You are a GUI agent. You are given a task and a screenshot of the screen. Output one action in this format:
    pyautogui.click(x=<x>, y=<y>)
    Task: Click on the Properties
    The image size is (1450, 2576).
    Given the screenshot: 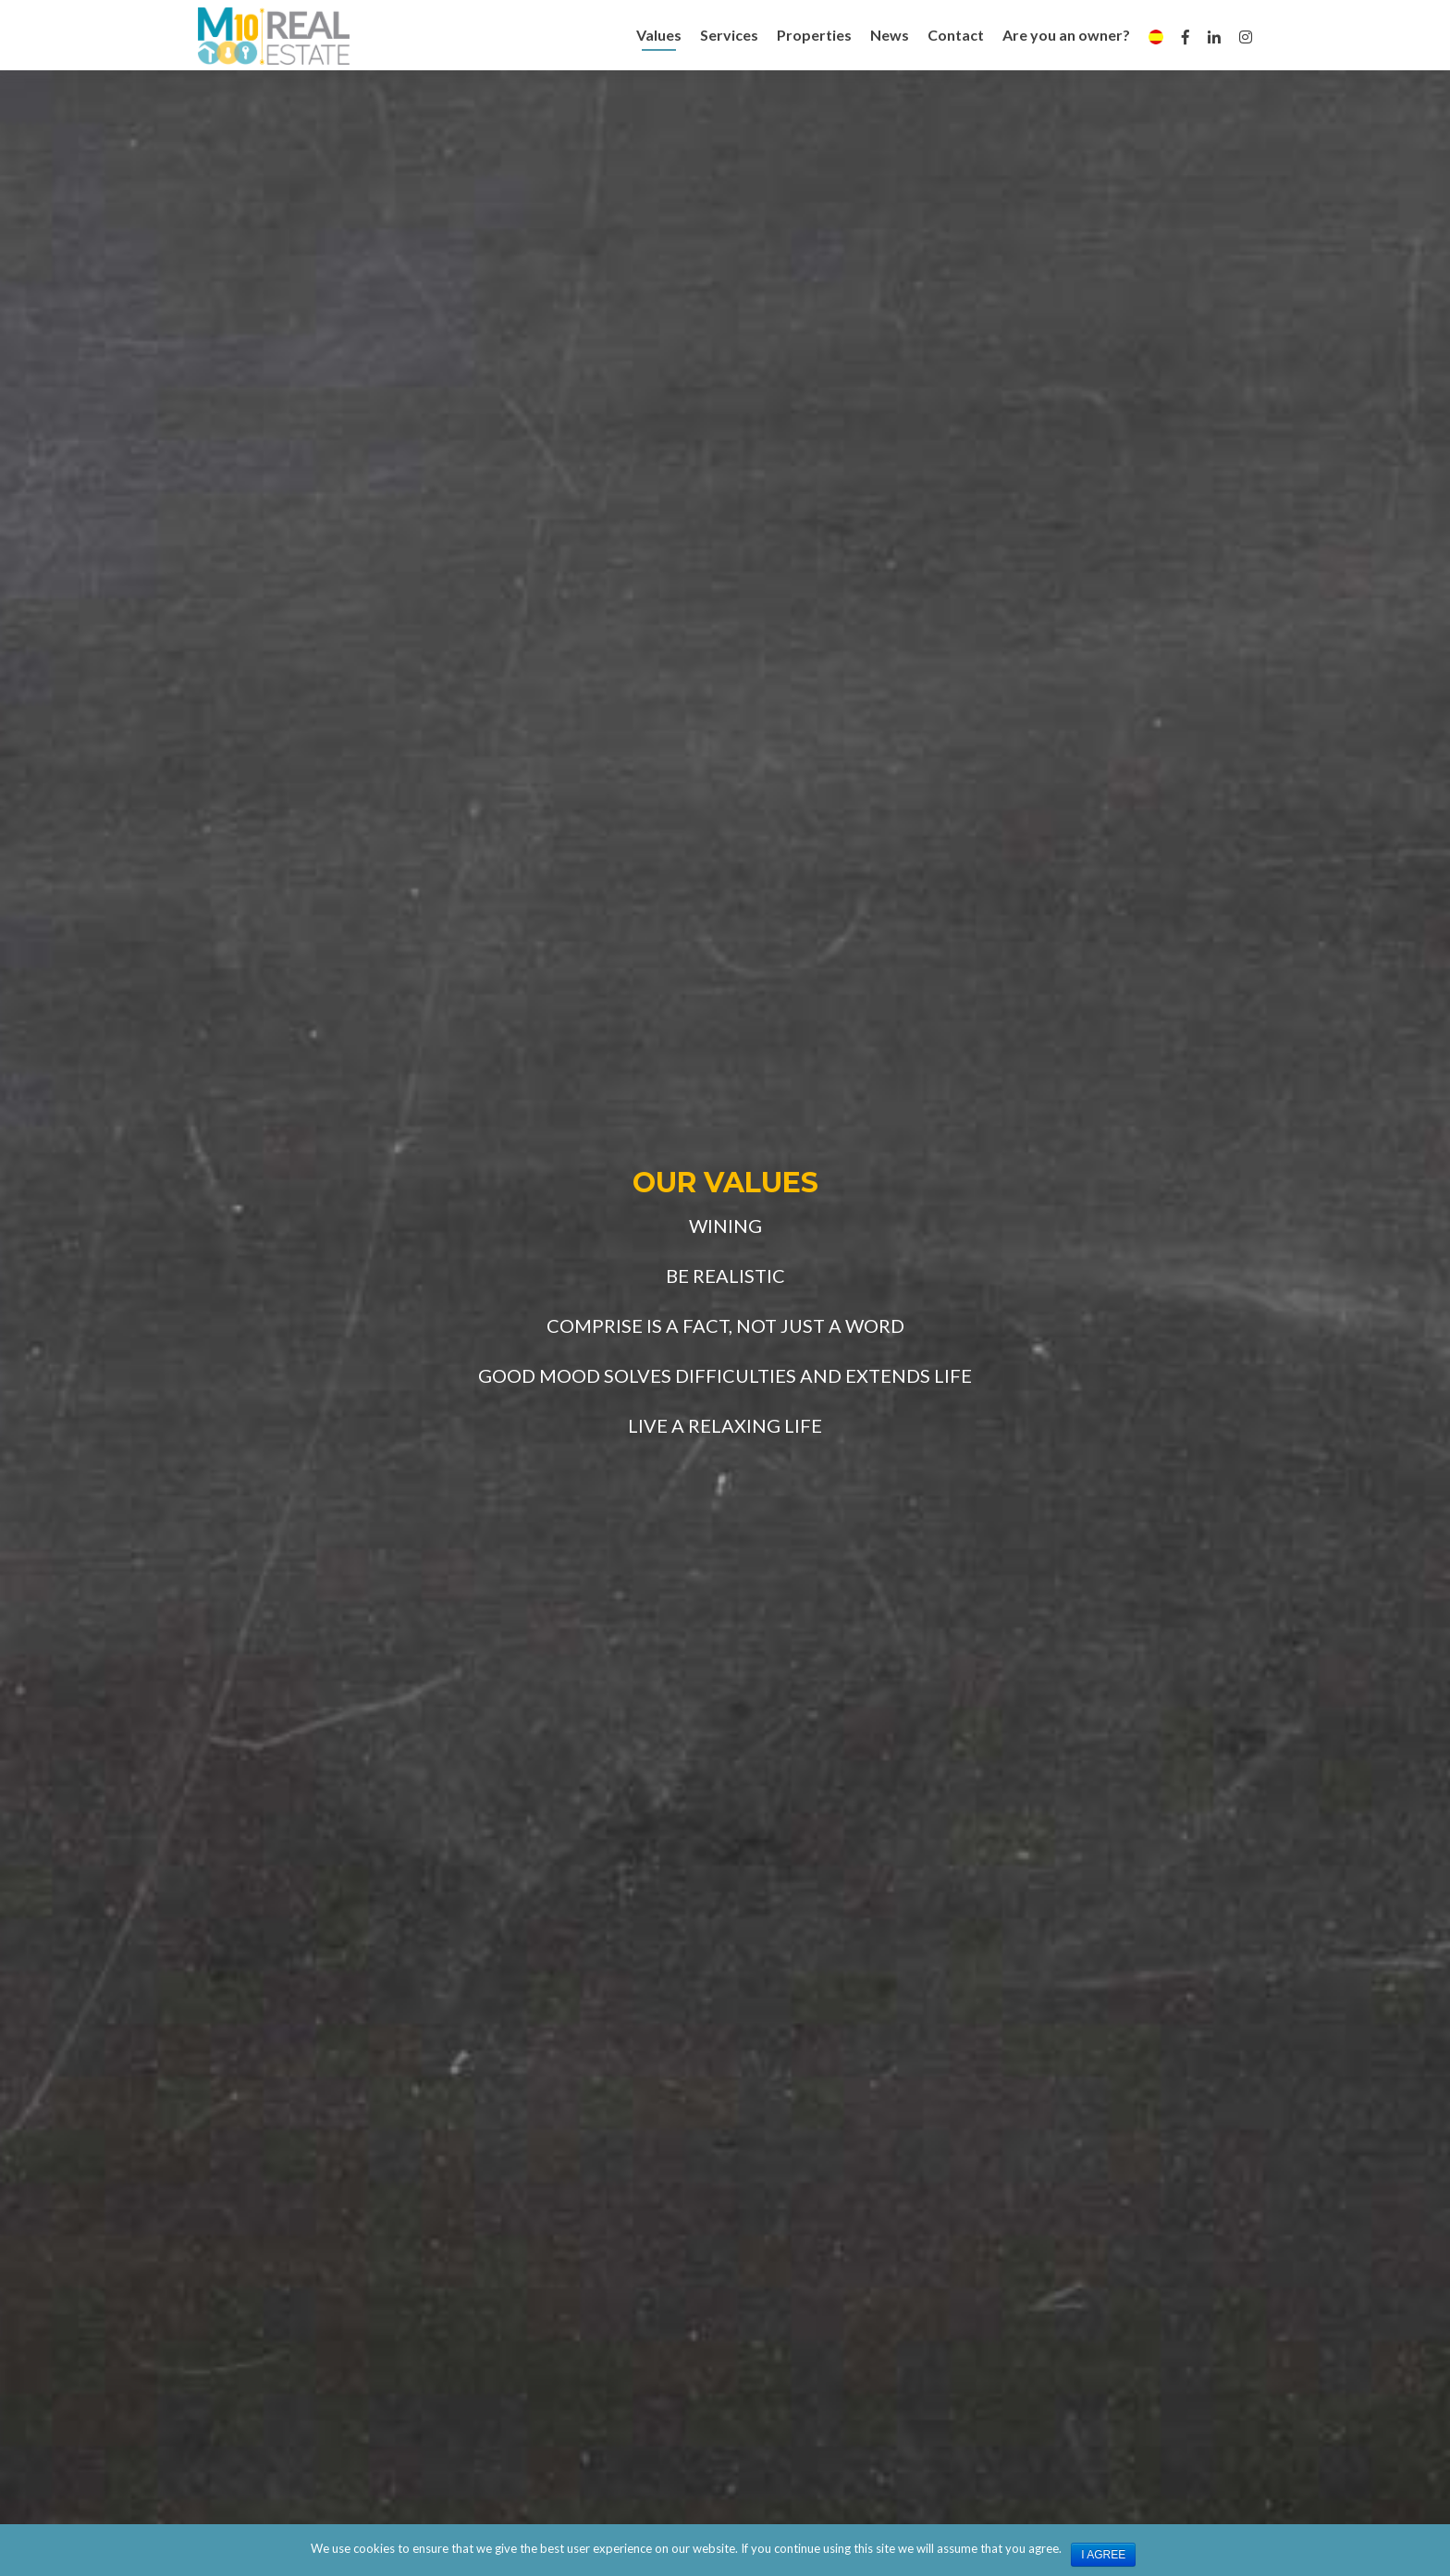 What is the action you would take?
    pyautogui.click(x=814, y=34)
    